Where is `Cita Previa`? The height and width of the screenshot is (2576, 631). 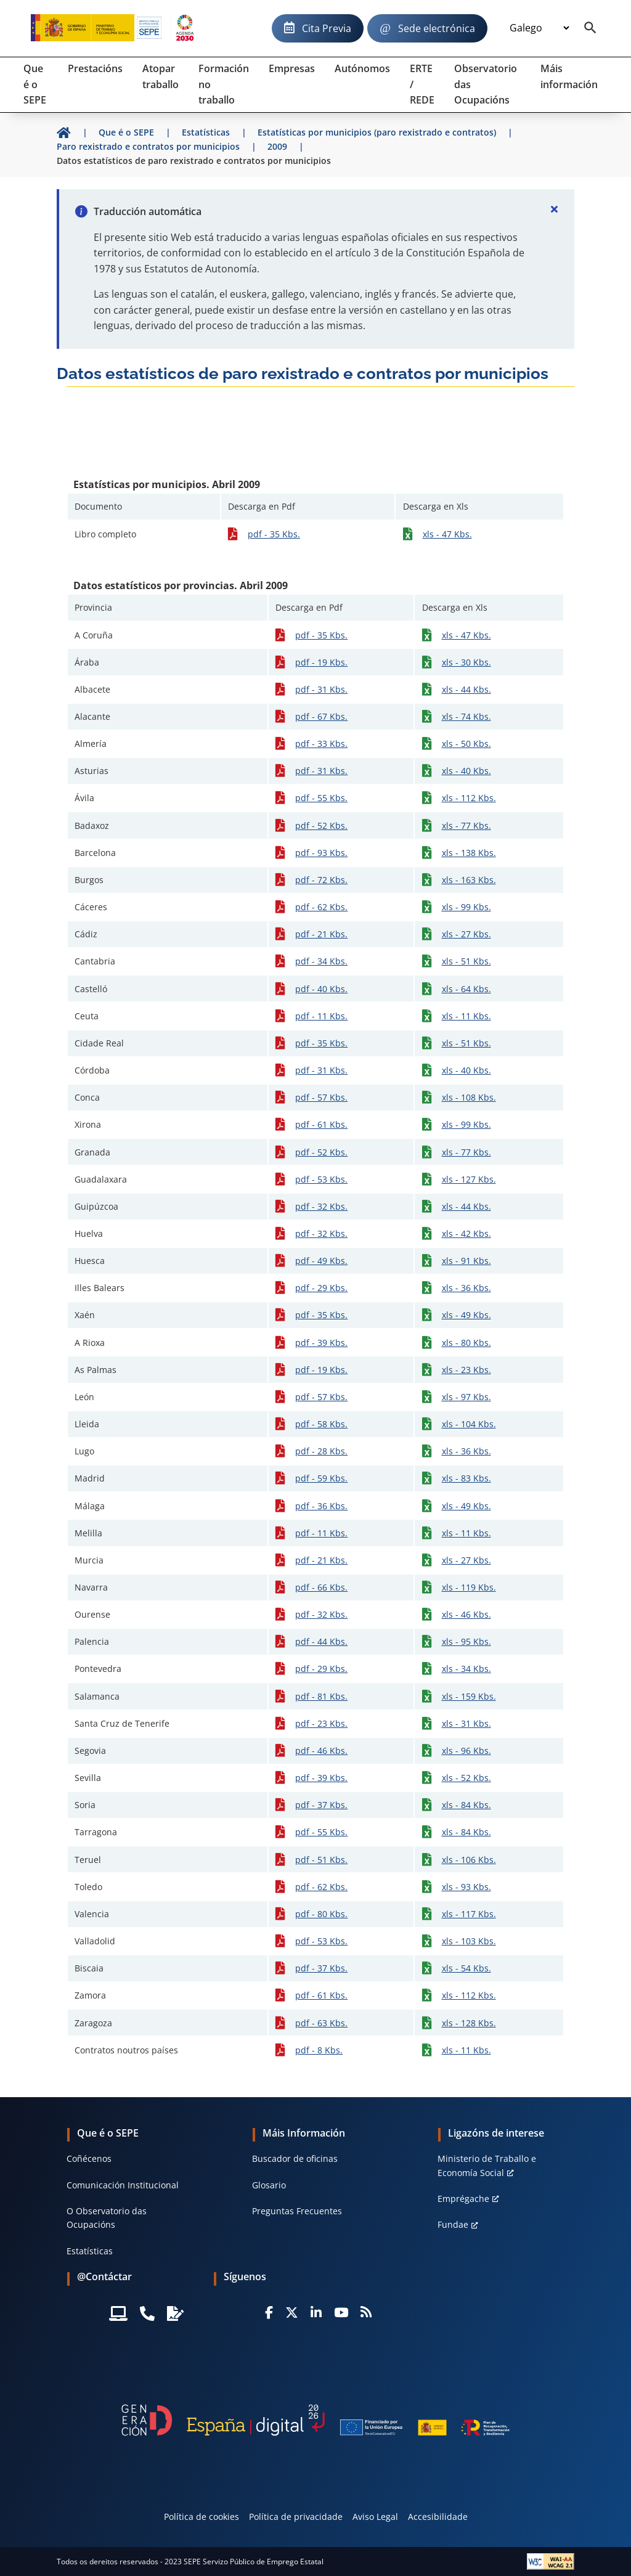
Cita Previa is located at coordinates (326, 28).